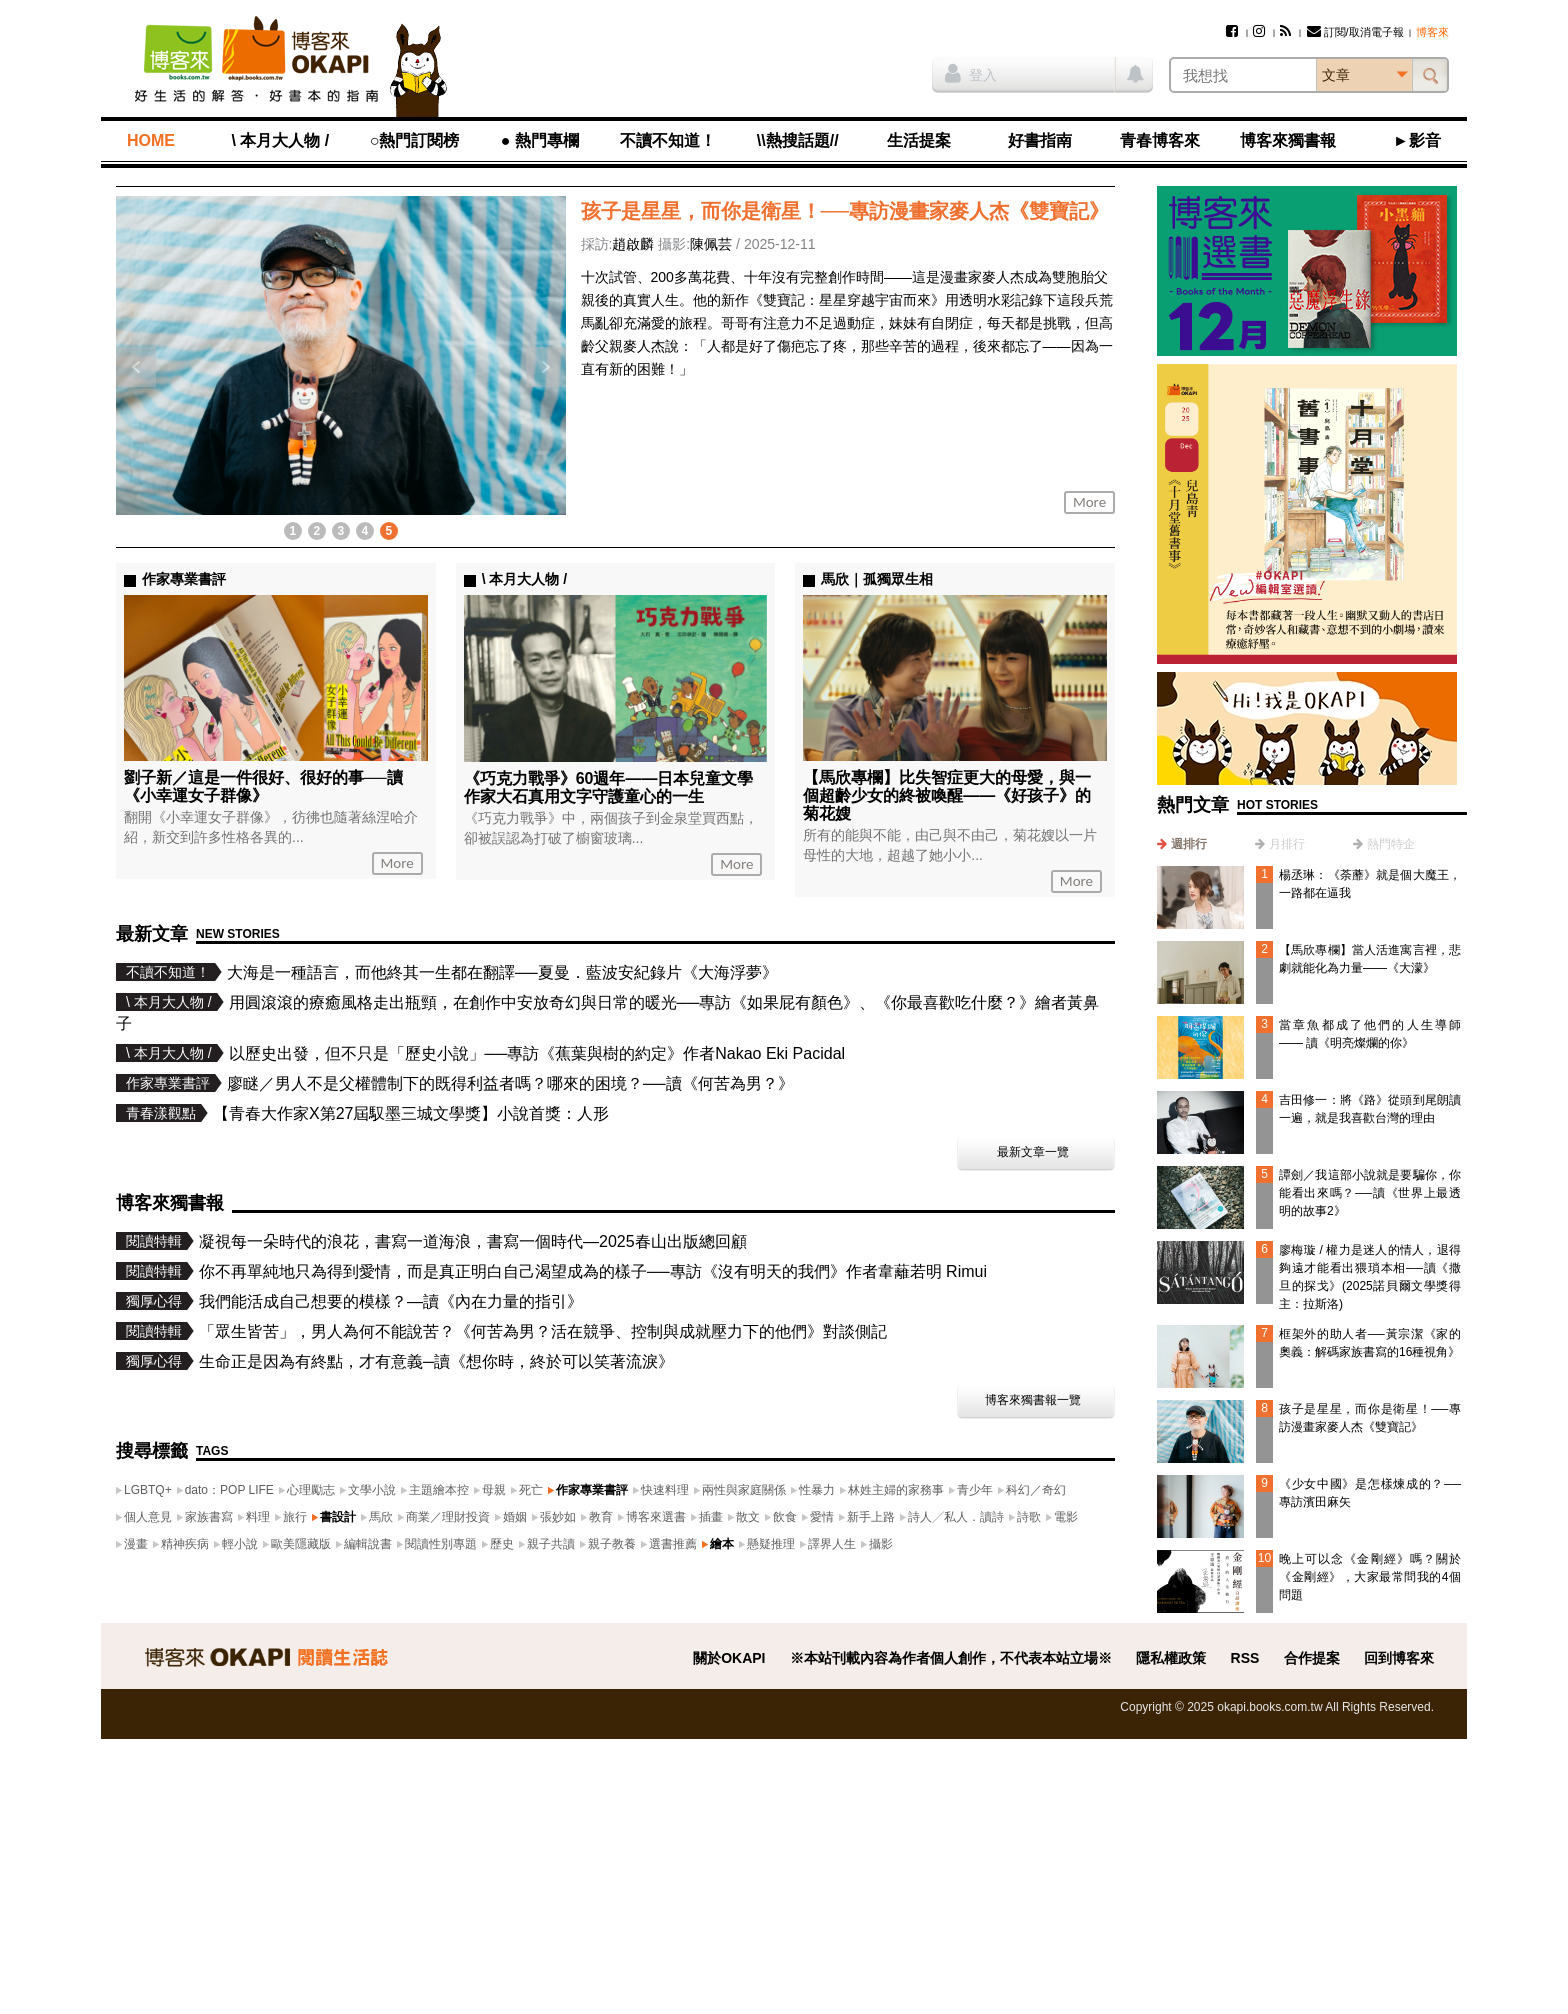 The height and width of the screenshot is (2014, 1568). Describe the element at coordinates (822, 1517) in the screenshot. I see `愛情` at that location.